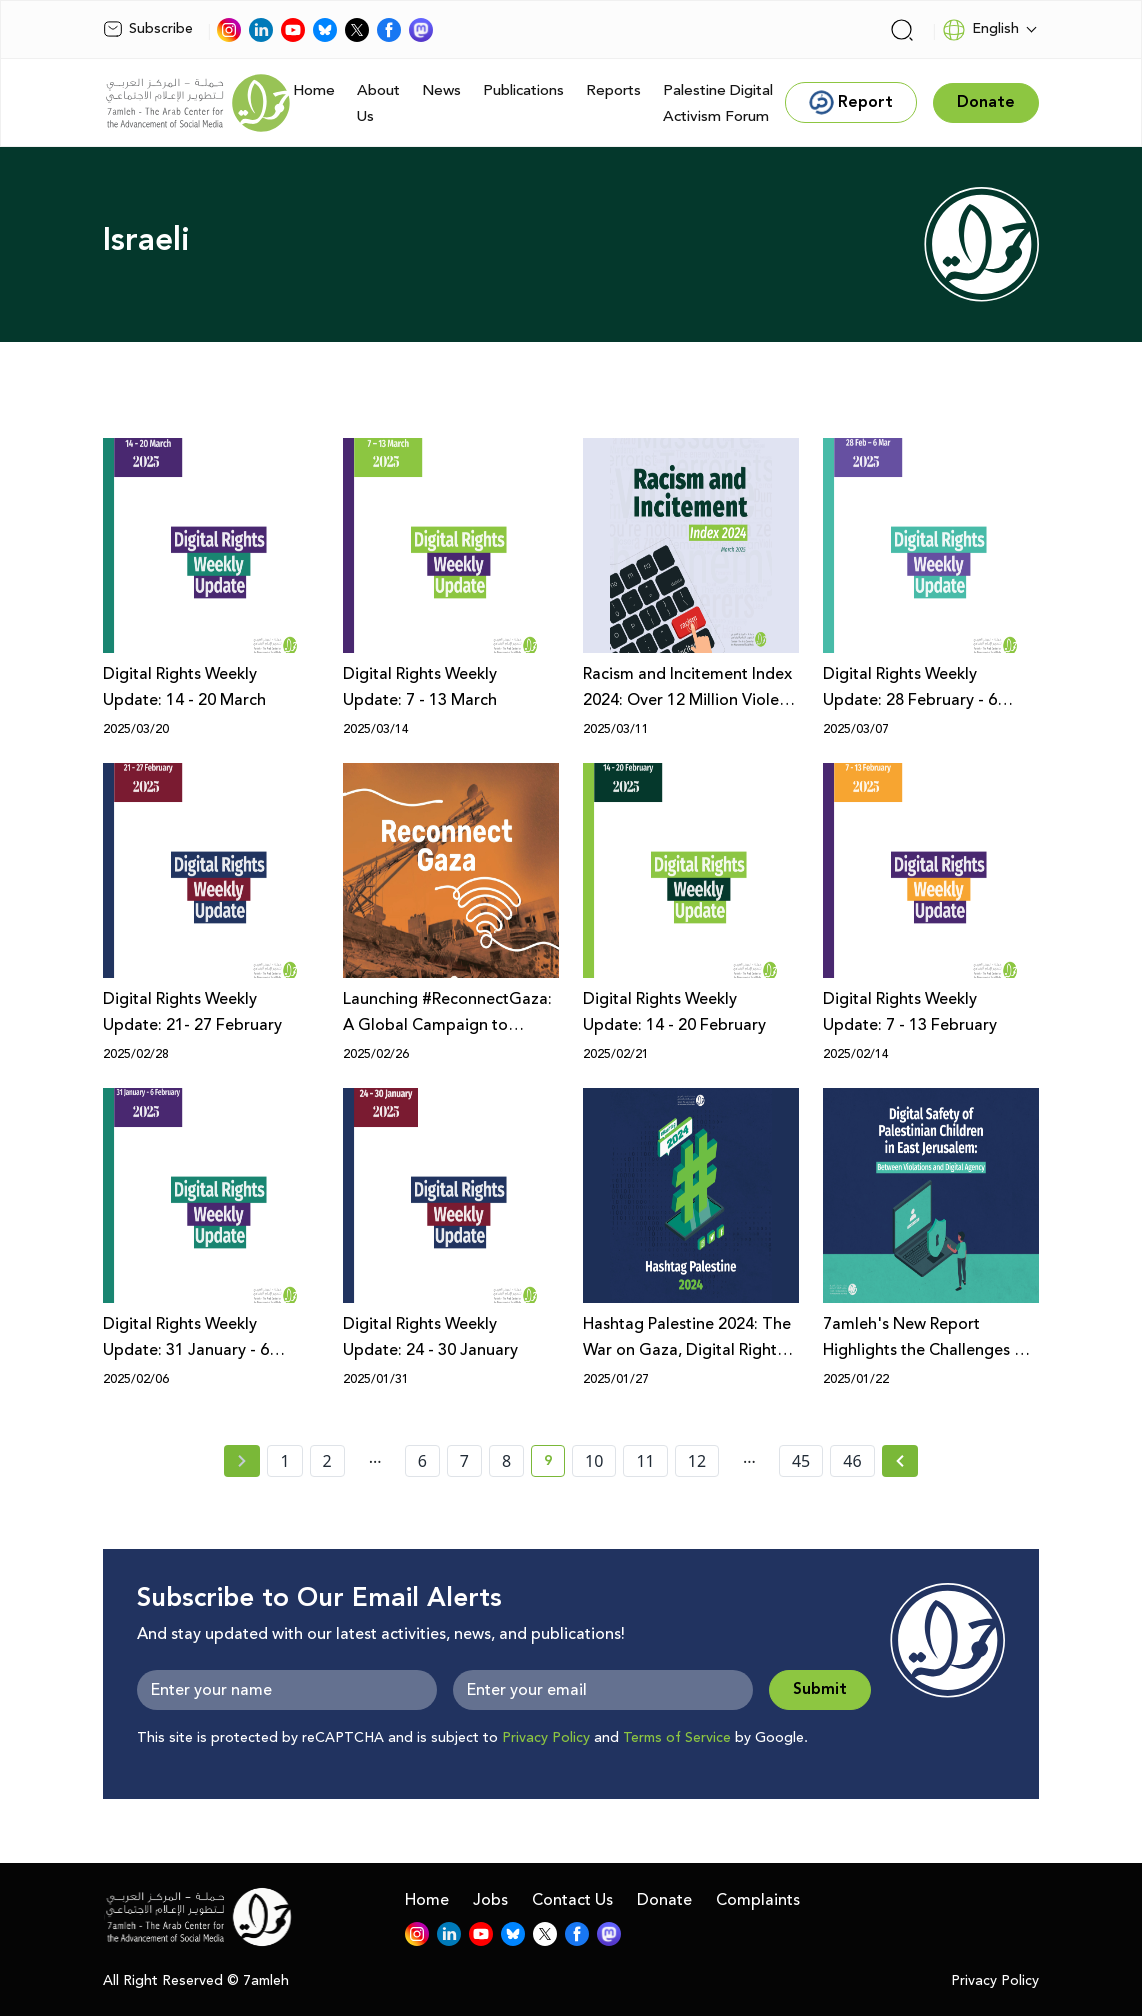  Describe the element at coordinates (422, 1461) in the screenshot. I see `6 [page number 6]` at that location.